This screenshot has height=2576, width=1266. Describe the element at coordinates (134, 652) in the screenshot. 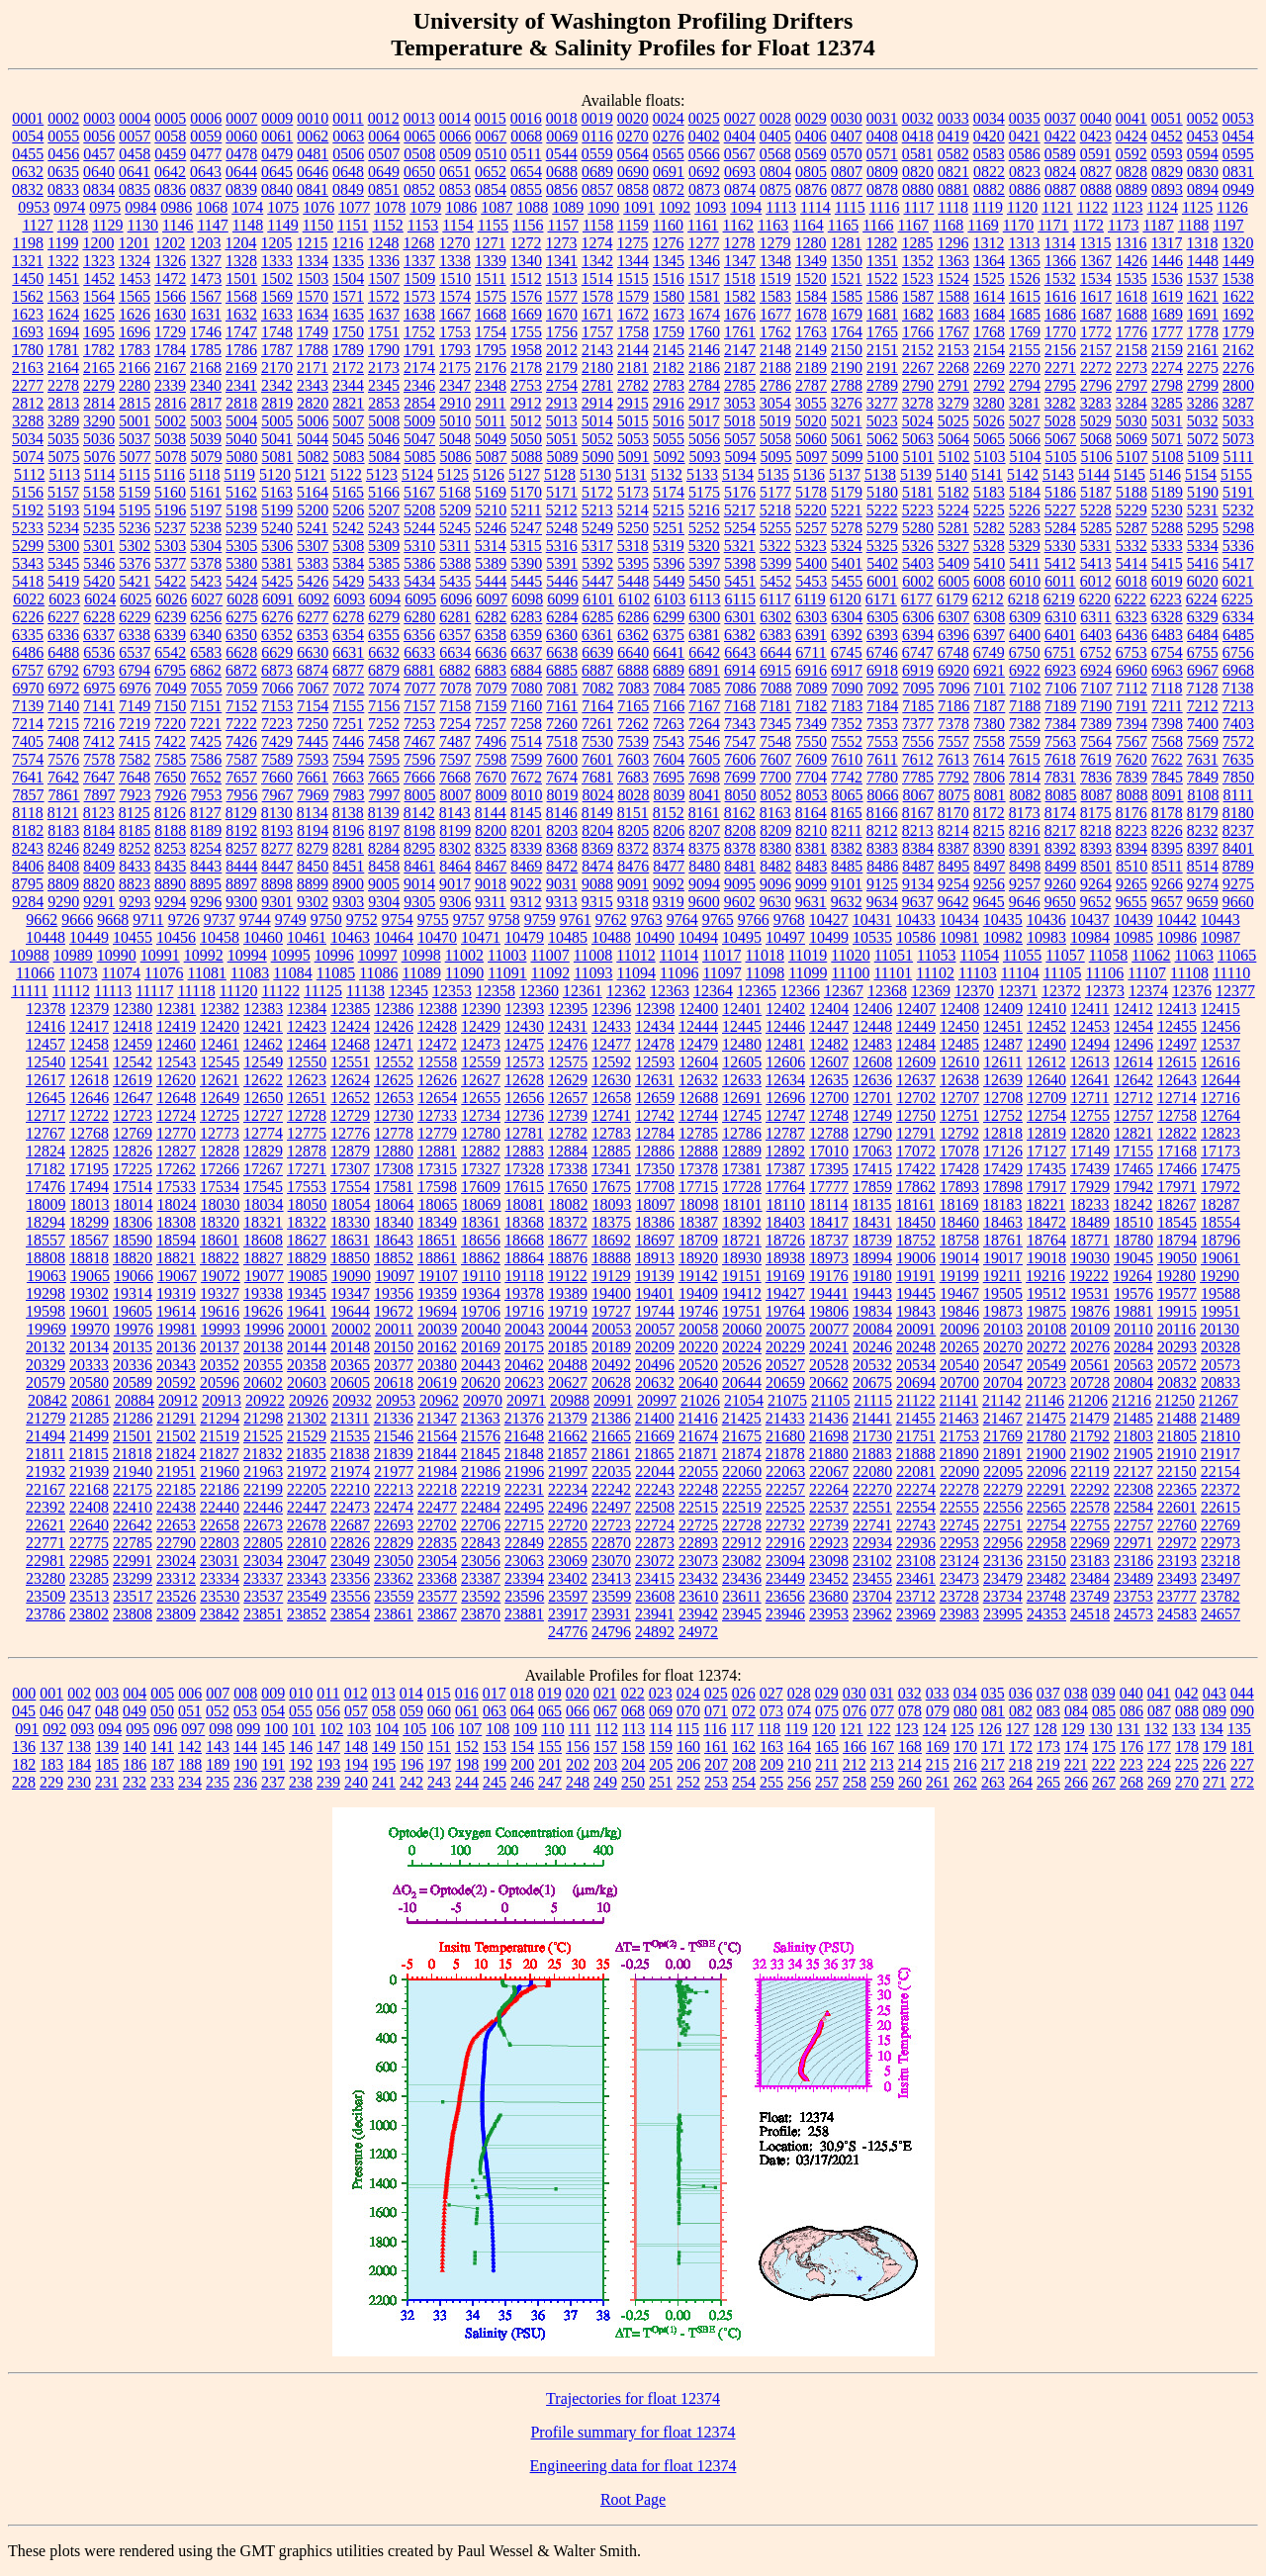

I see `6537` at that location.